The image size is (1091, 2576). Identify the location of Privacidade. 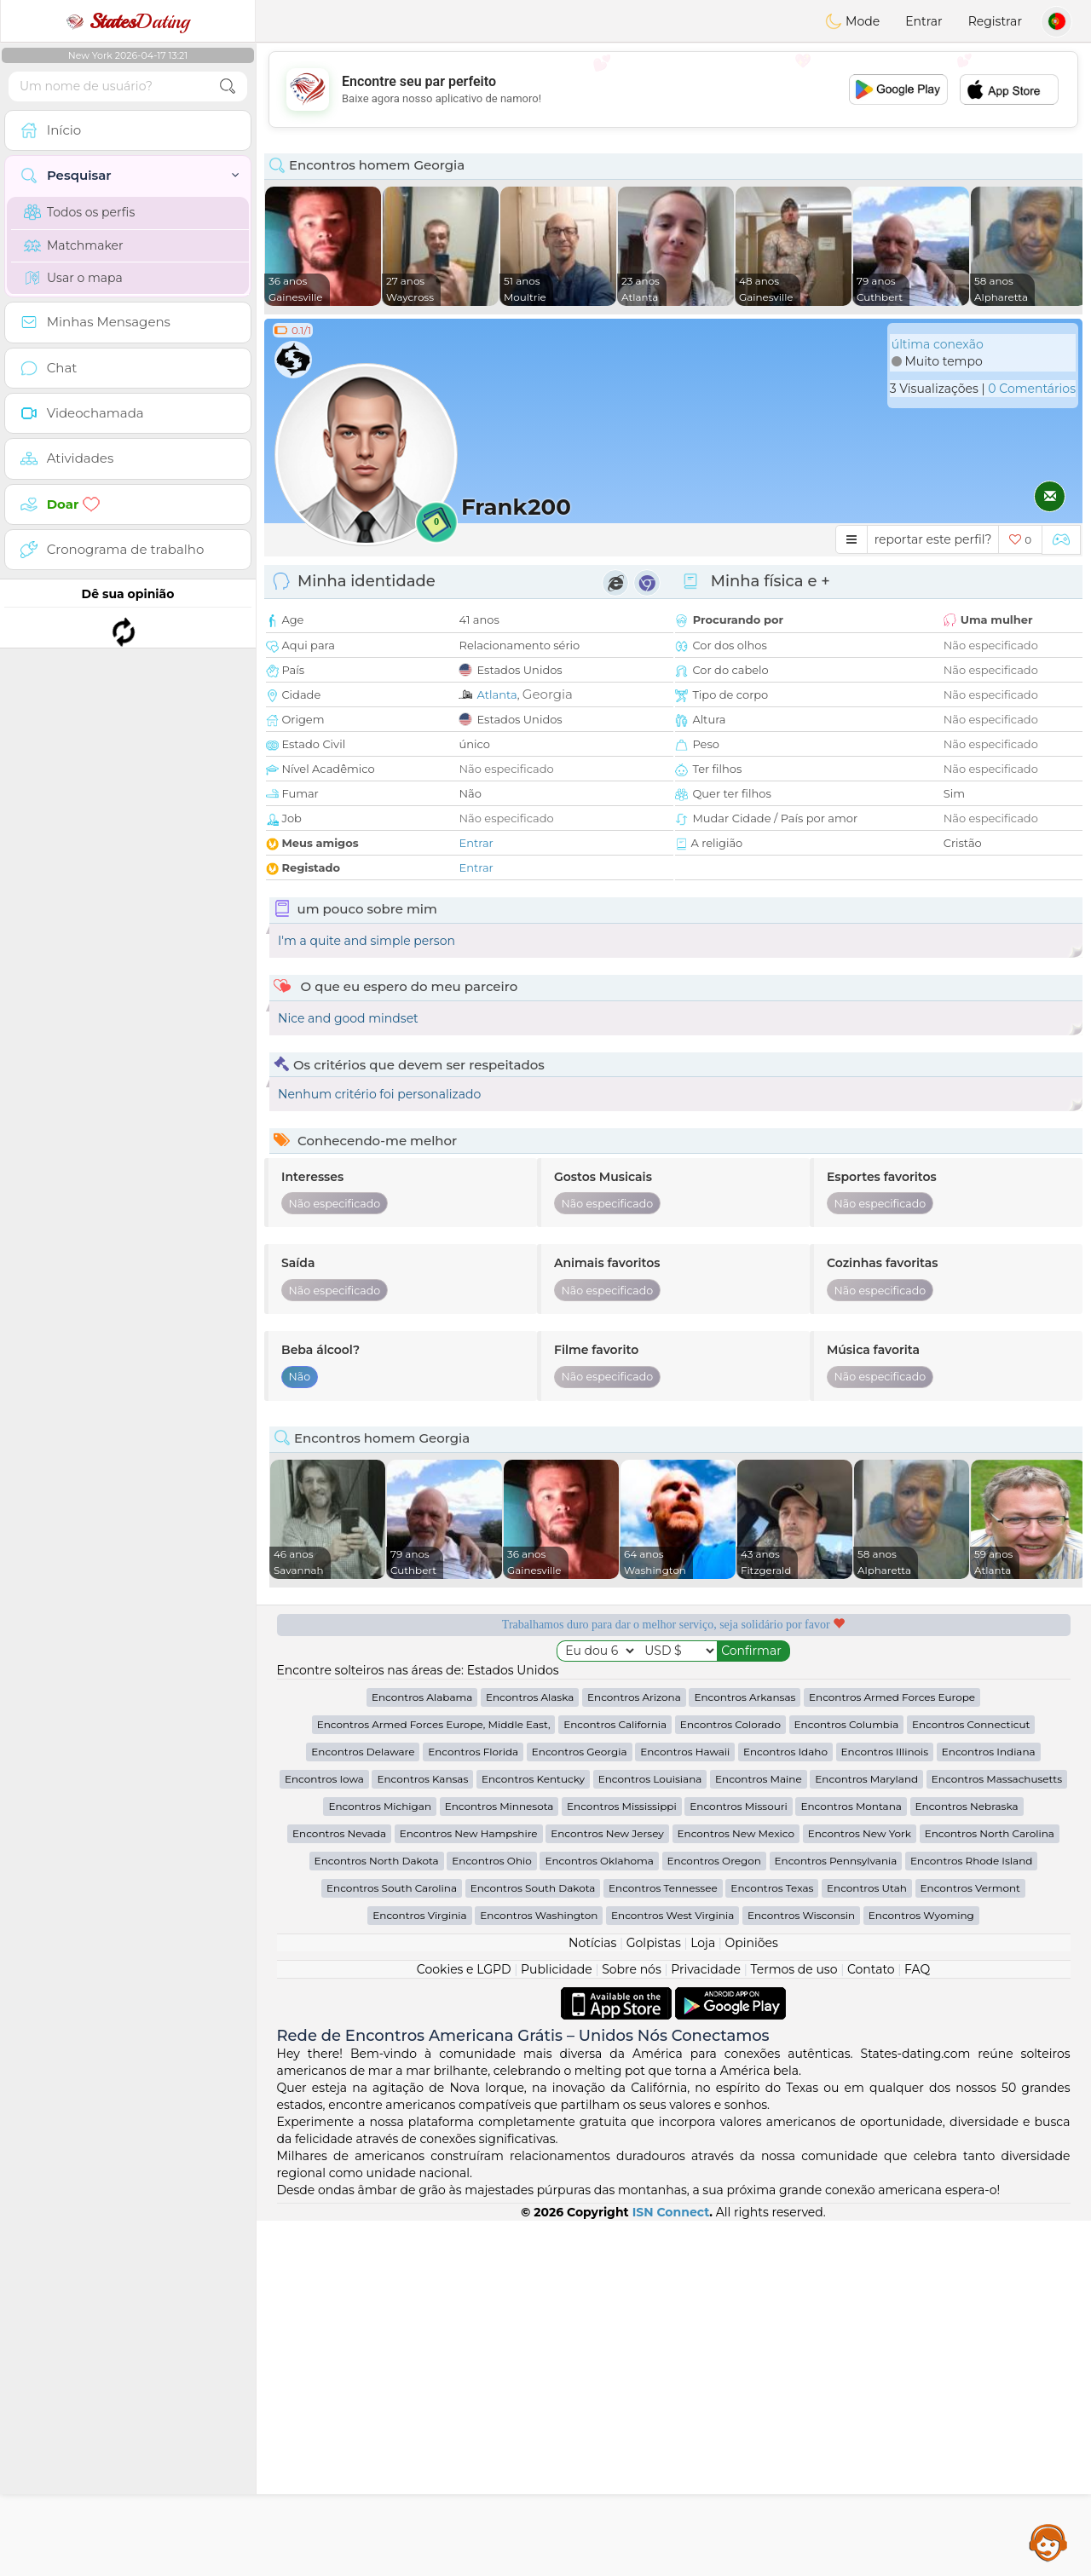
(706, 2324).